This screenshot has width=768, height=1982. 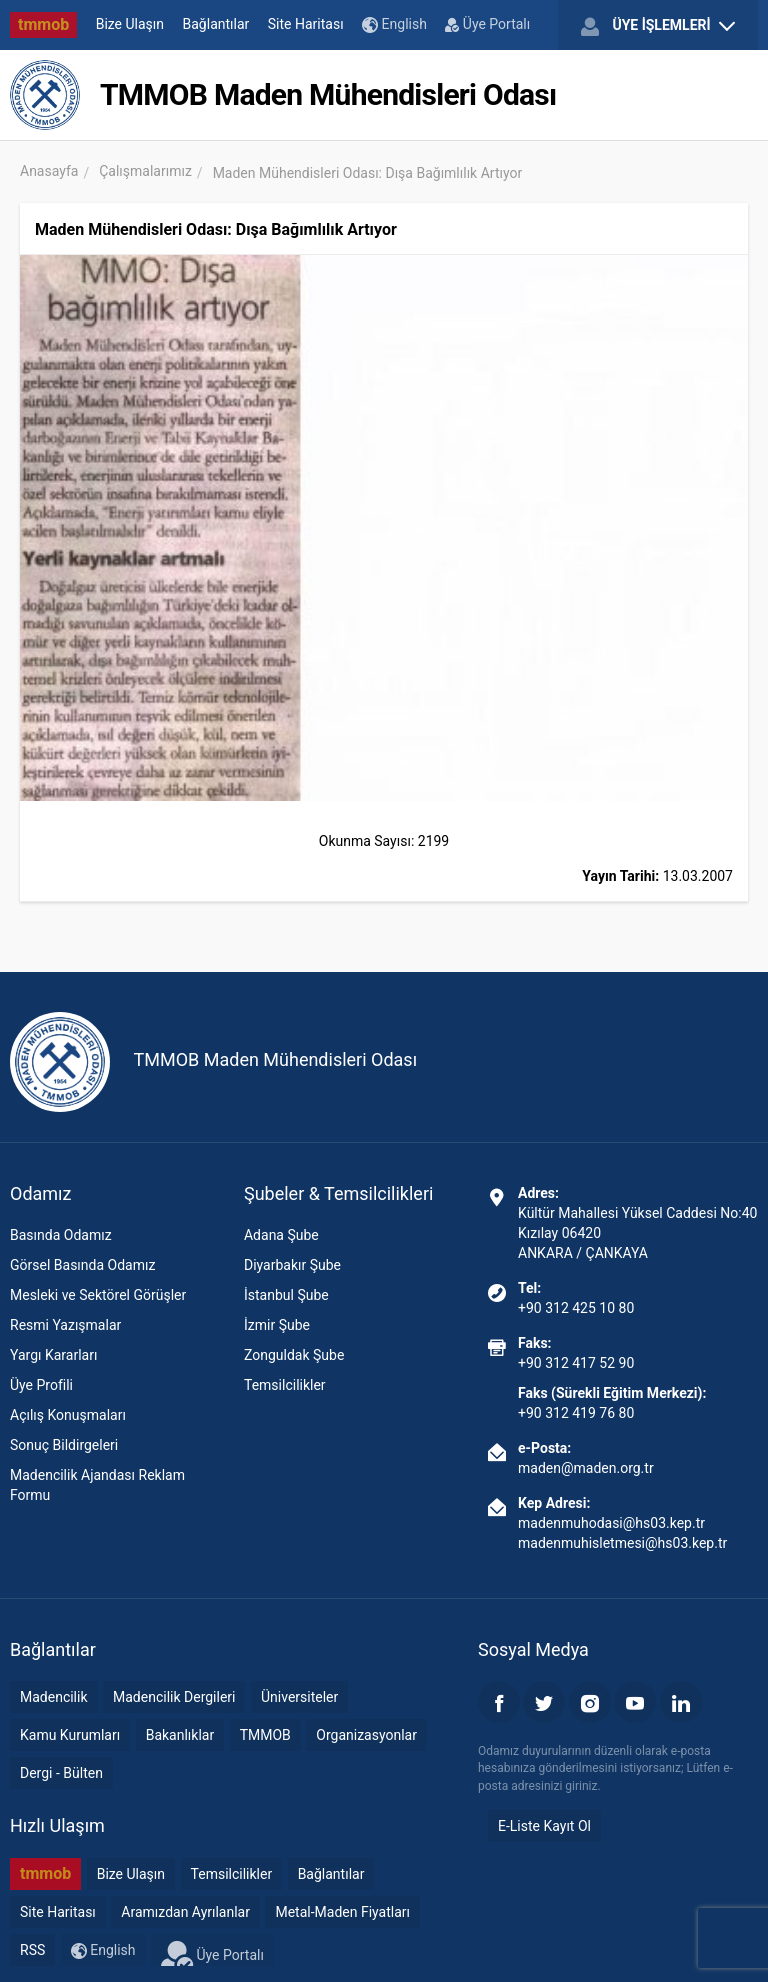 What do you see at coordinates (180, 1735) in the screenshot?
I see `Bakanlıklar` at bounding box center [180, 1735].